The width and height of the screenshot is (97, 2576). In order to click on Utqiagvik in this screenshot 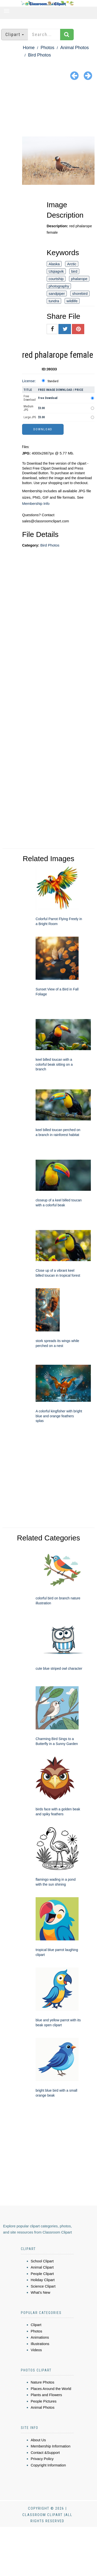, I will do `click(56, 271)`.